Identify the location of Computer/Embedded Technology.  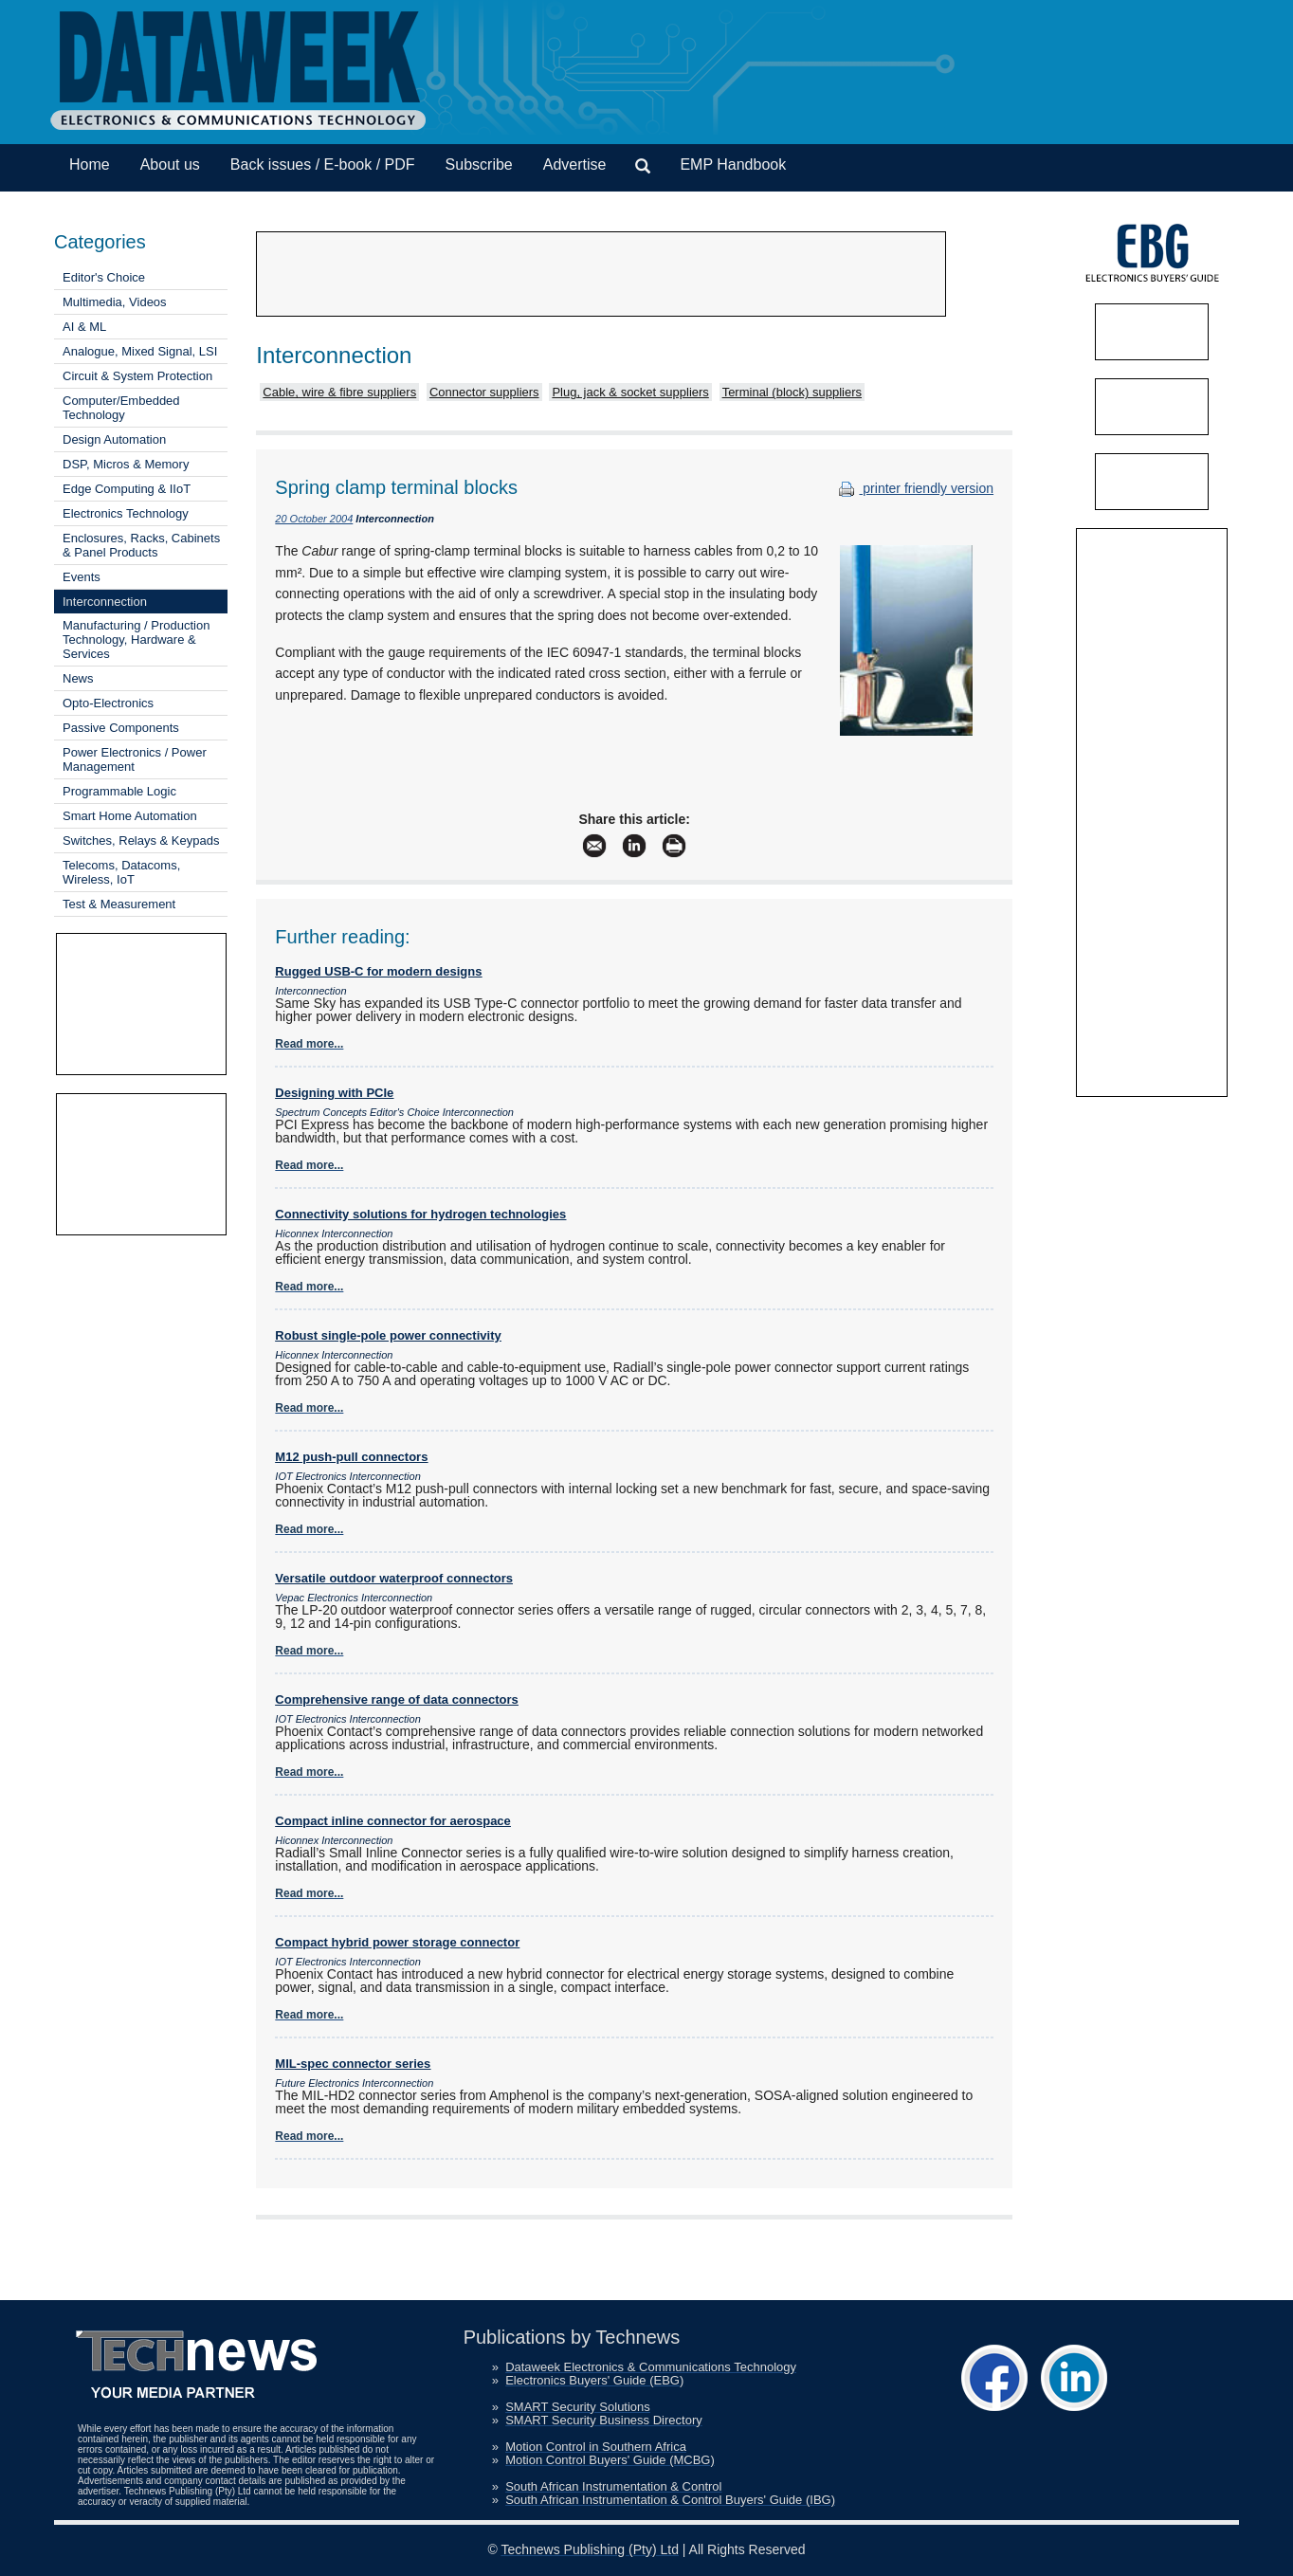
(121, 407).